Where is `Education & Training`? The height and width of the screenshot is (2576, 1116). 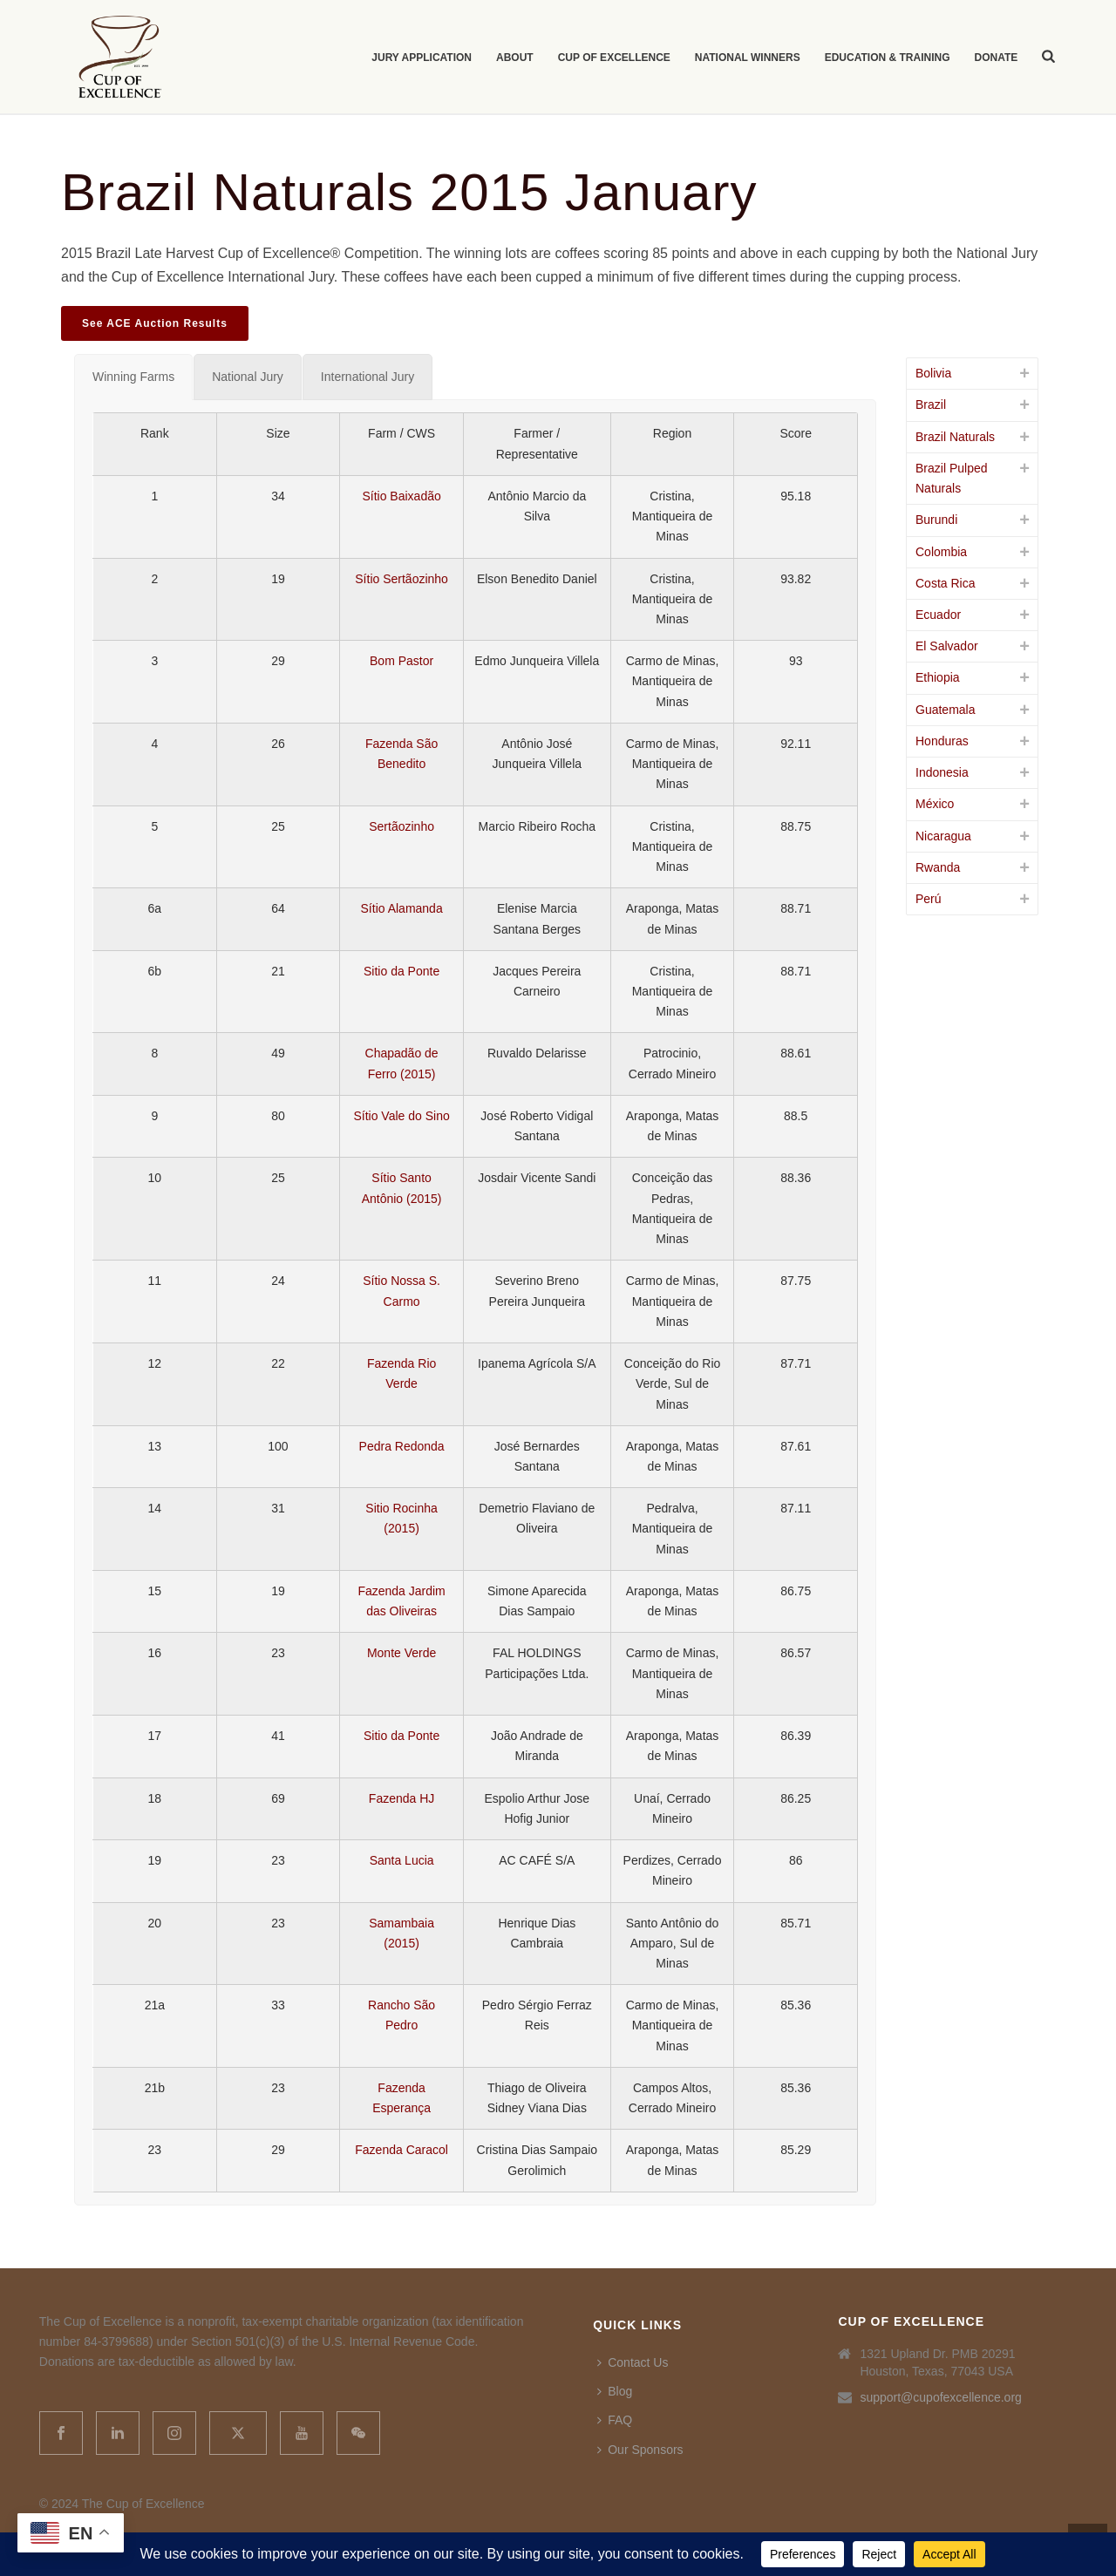
Education & Training is located at coordinates (887, 57).